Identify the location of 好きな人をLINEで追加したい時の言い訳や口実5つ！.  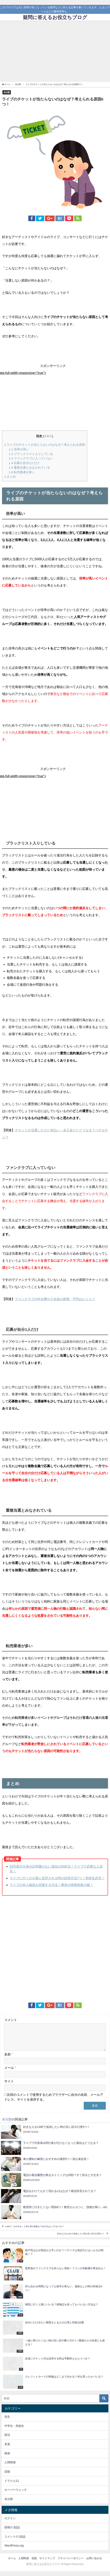
(81, 2239).